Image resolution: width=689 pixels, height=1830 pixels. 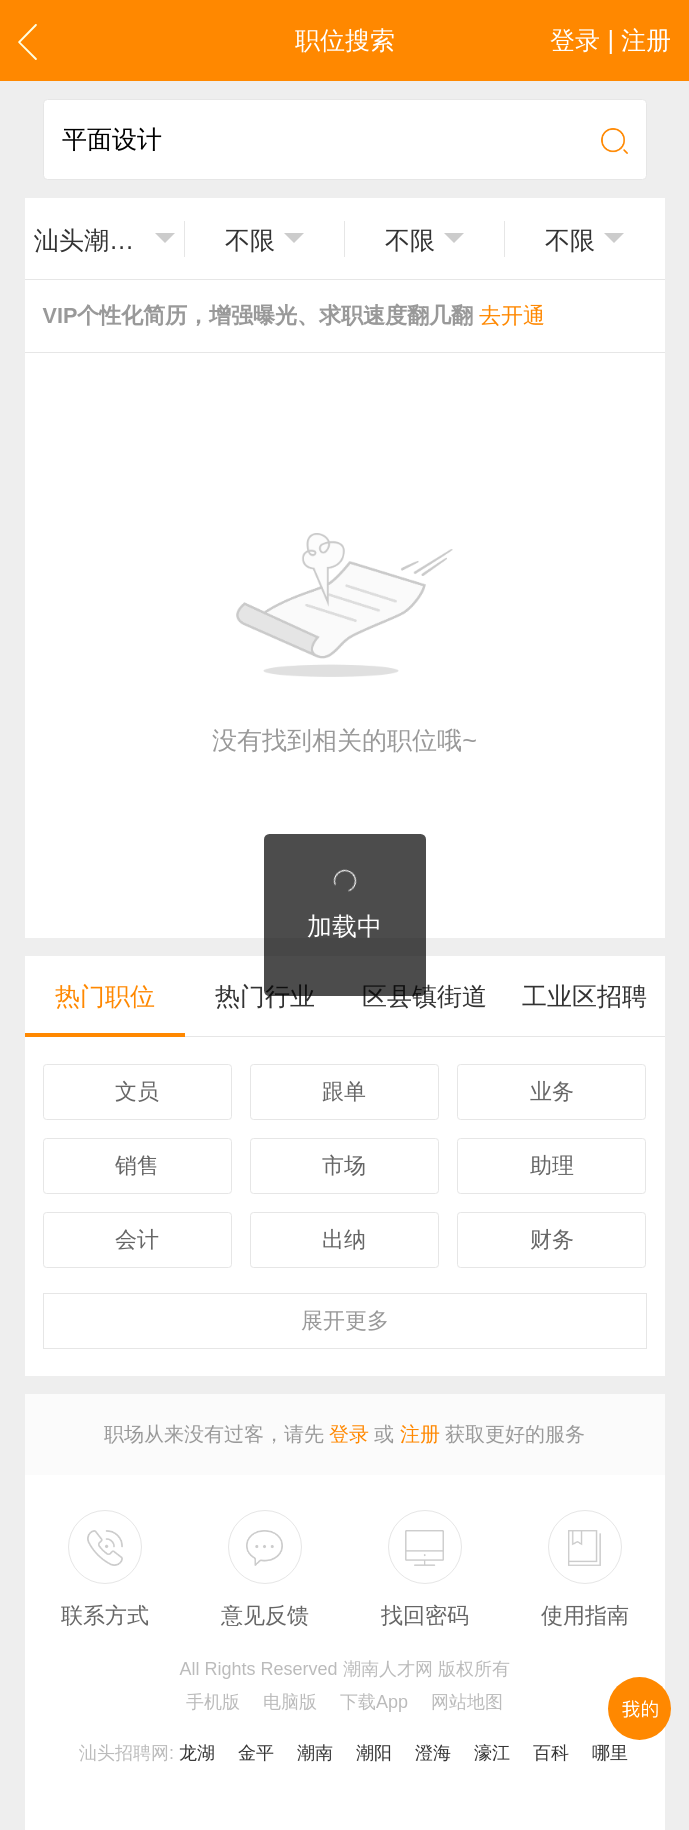 I want to click on 潮南, so click(x=315, y=1753).